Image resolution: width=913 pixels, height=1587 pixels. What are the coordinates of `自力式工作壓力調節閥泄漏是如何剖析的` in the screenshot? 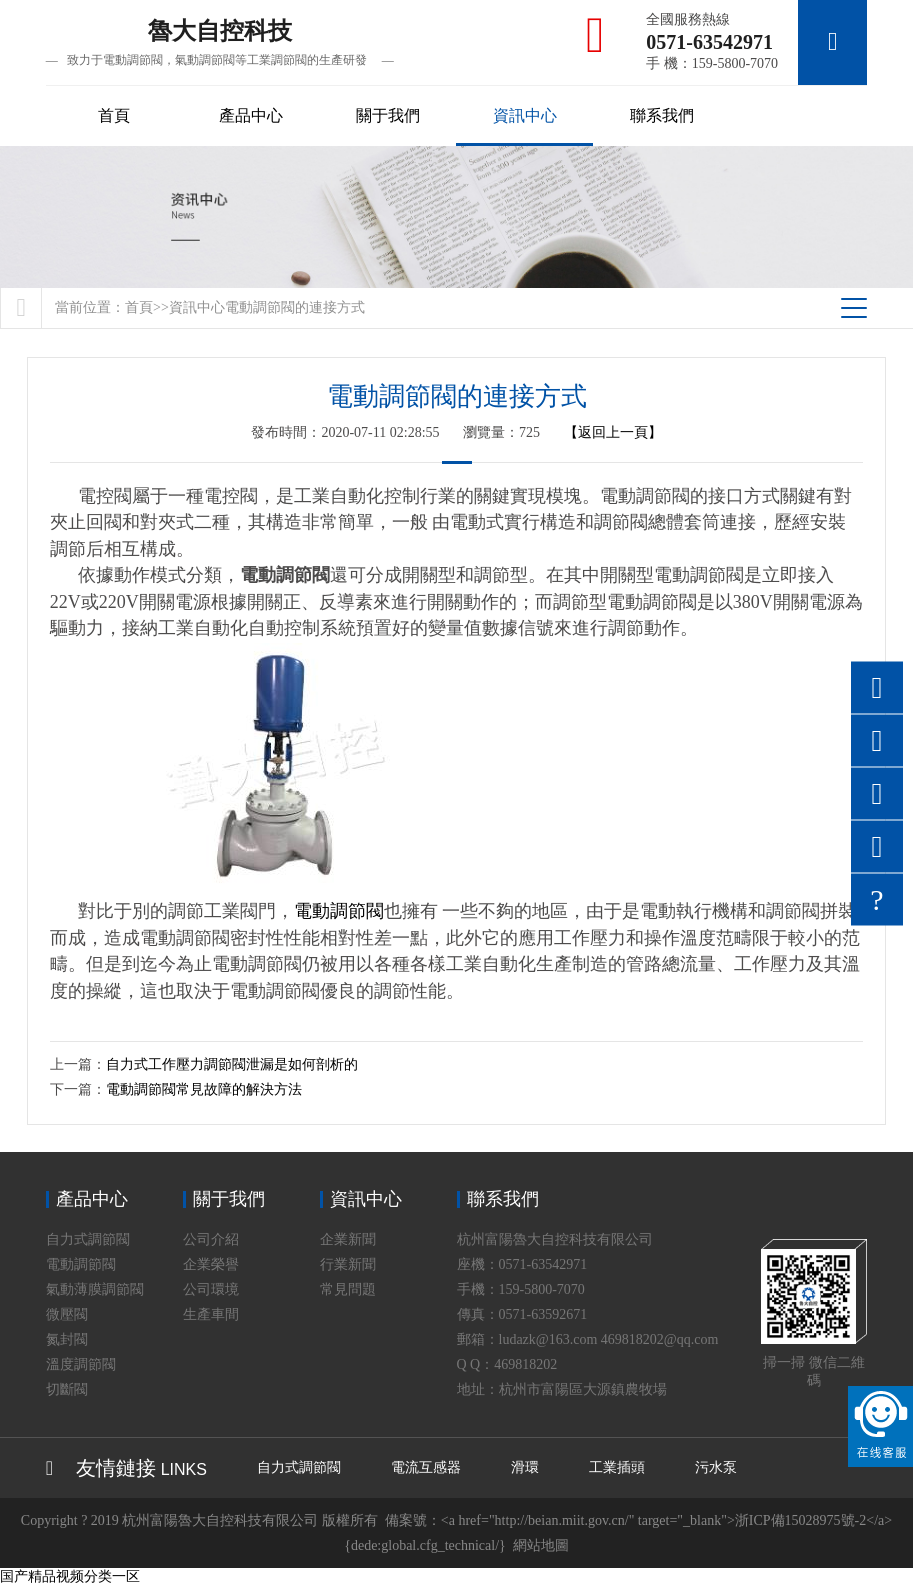 It's located at (232, 1065).